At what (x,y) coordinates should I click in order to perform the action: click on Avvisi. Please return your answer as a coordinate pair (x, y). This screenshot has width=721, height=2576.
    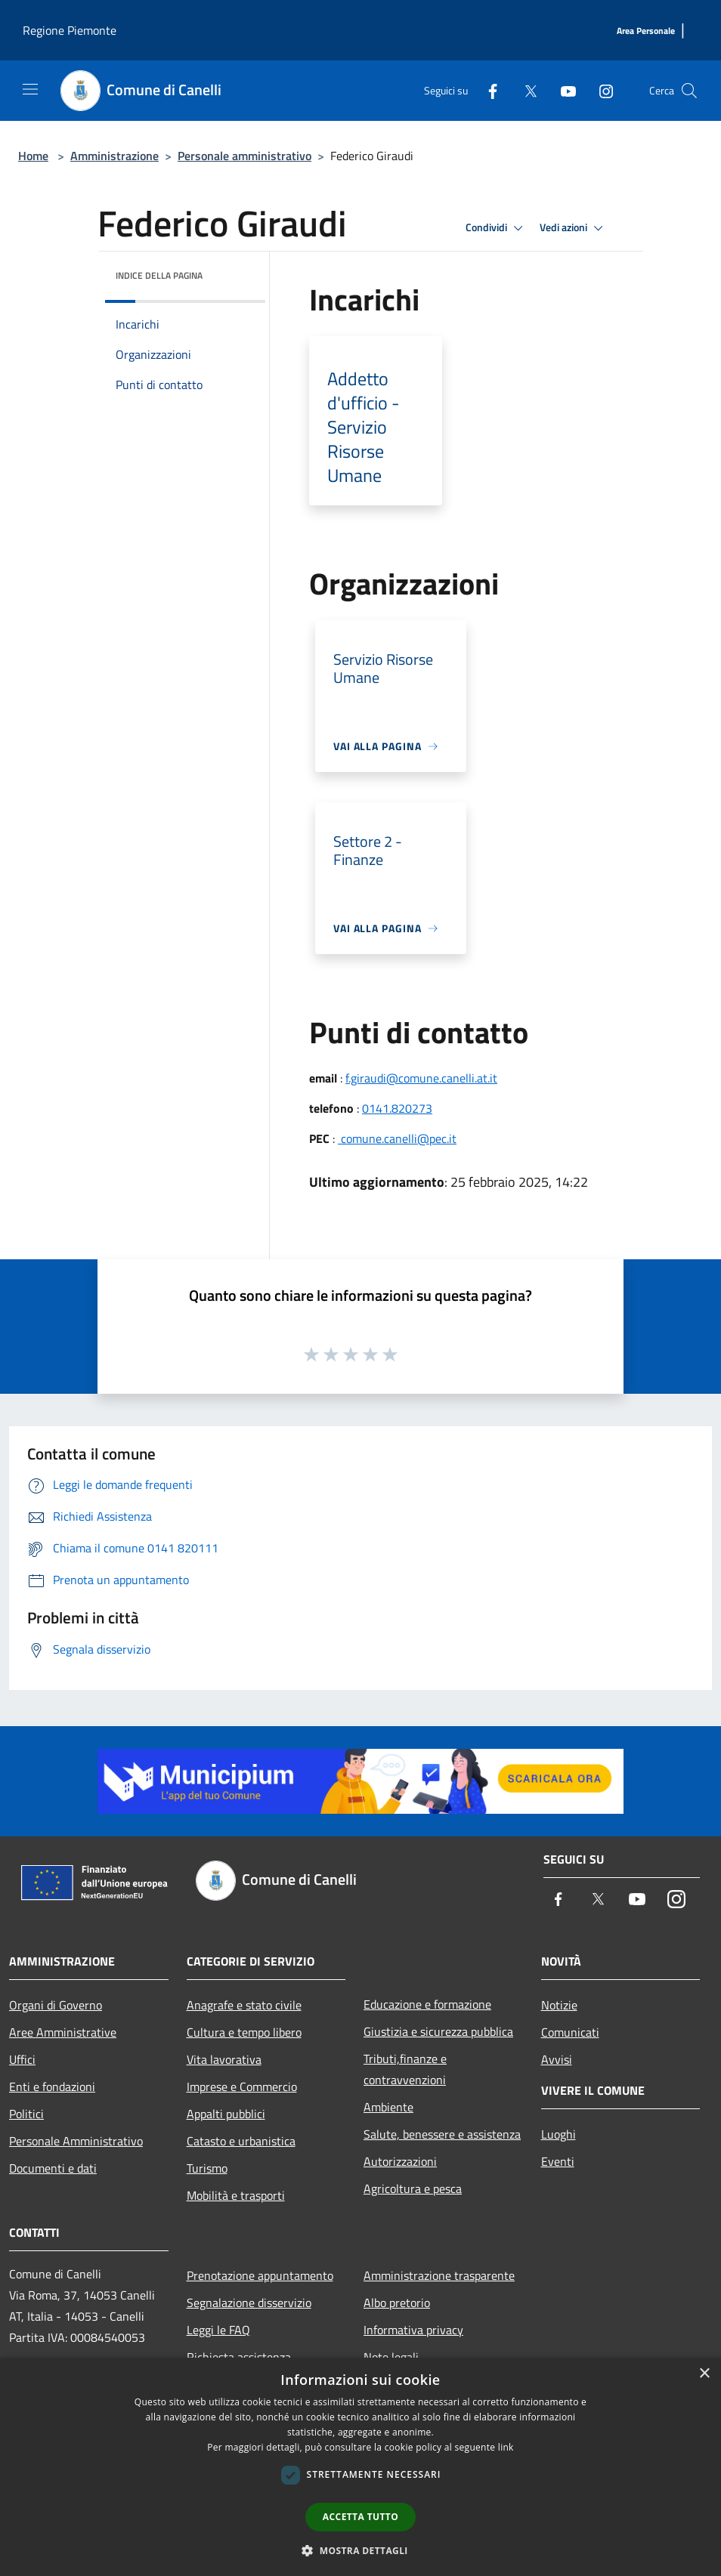
    Looking at the image, I should click on (556, 2059).